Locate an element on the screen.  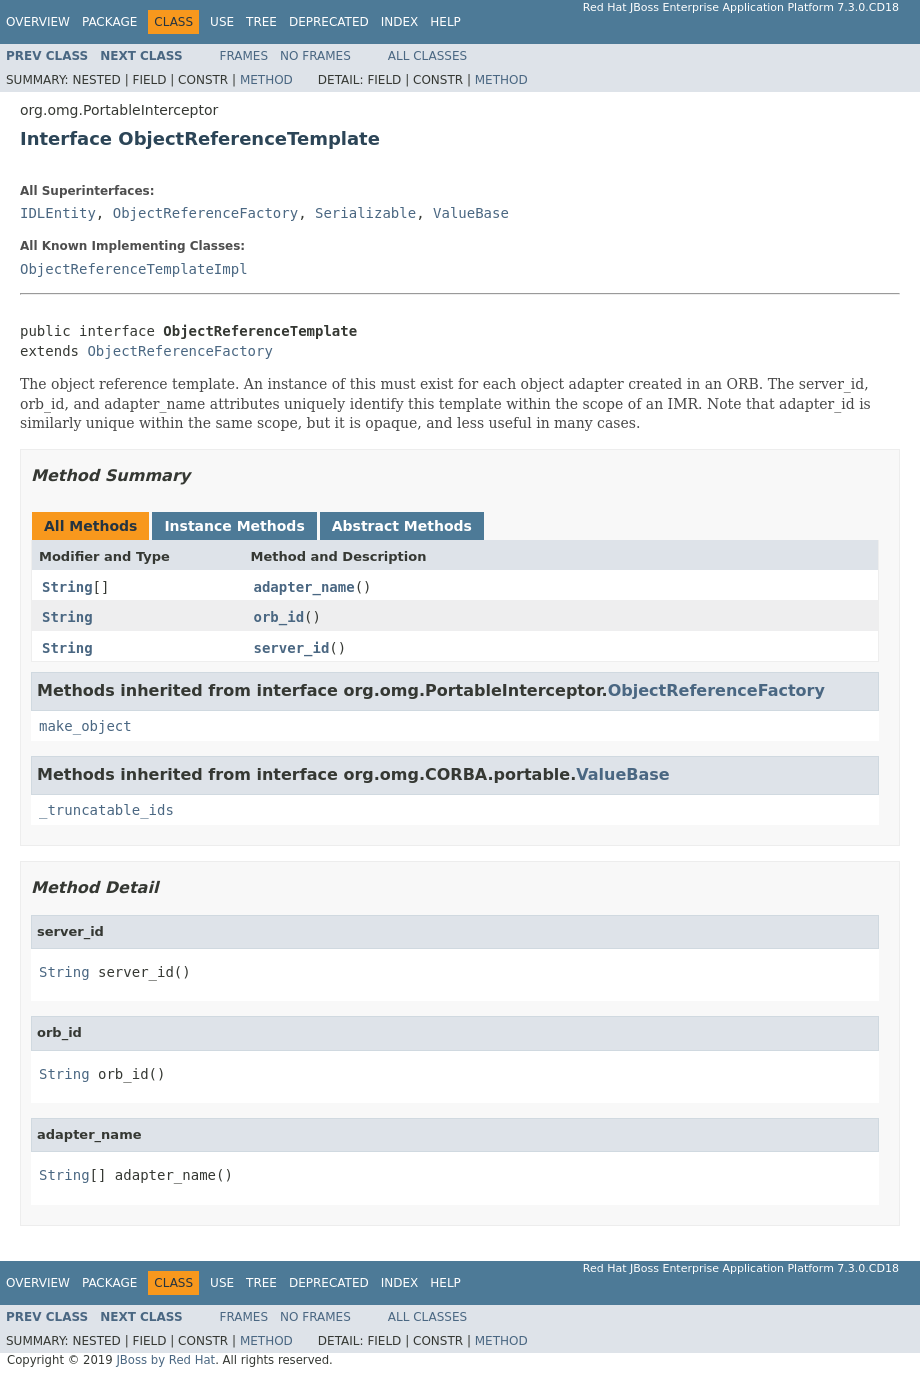
orb_id is located at coordinates (279, 617).